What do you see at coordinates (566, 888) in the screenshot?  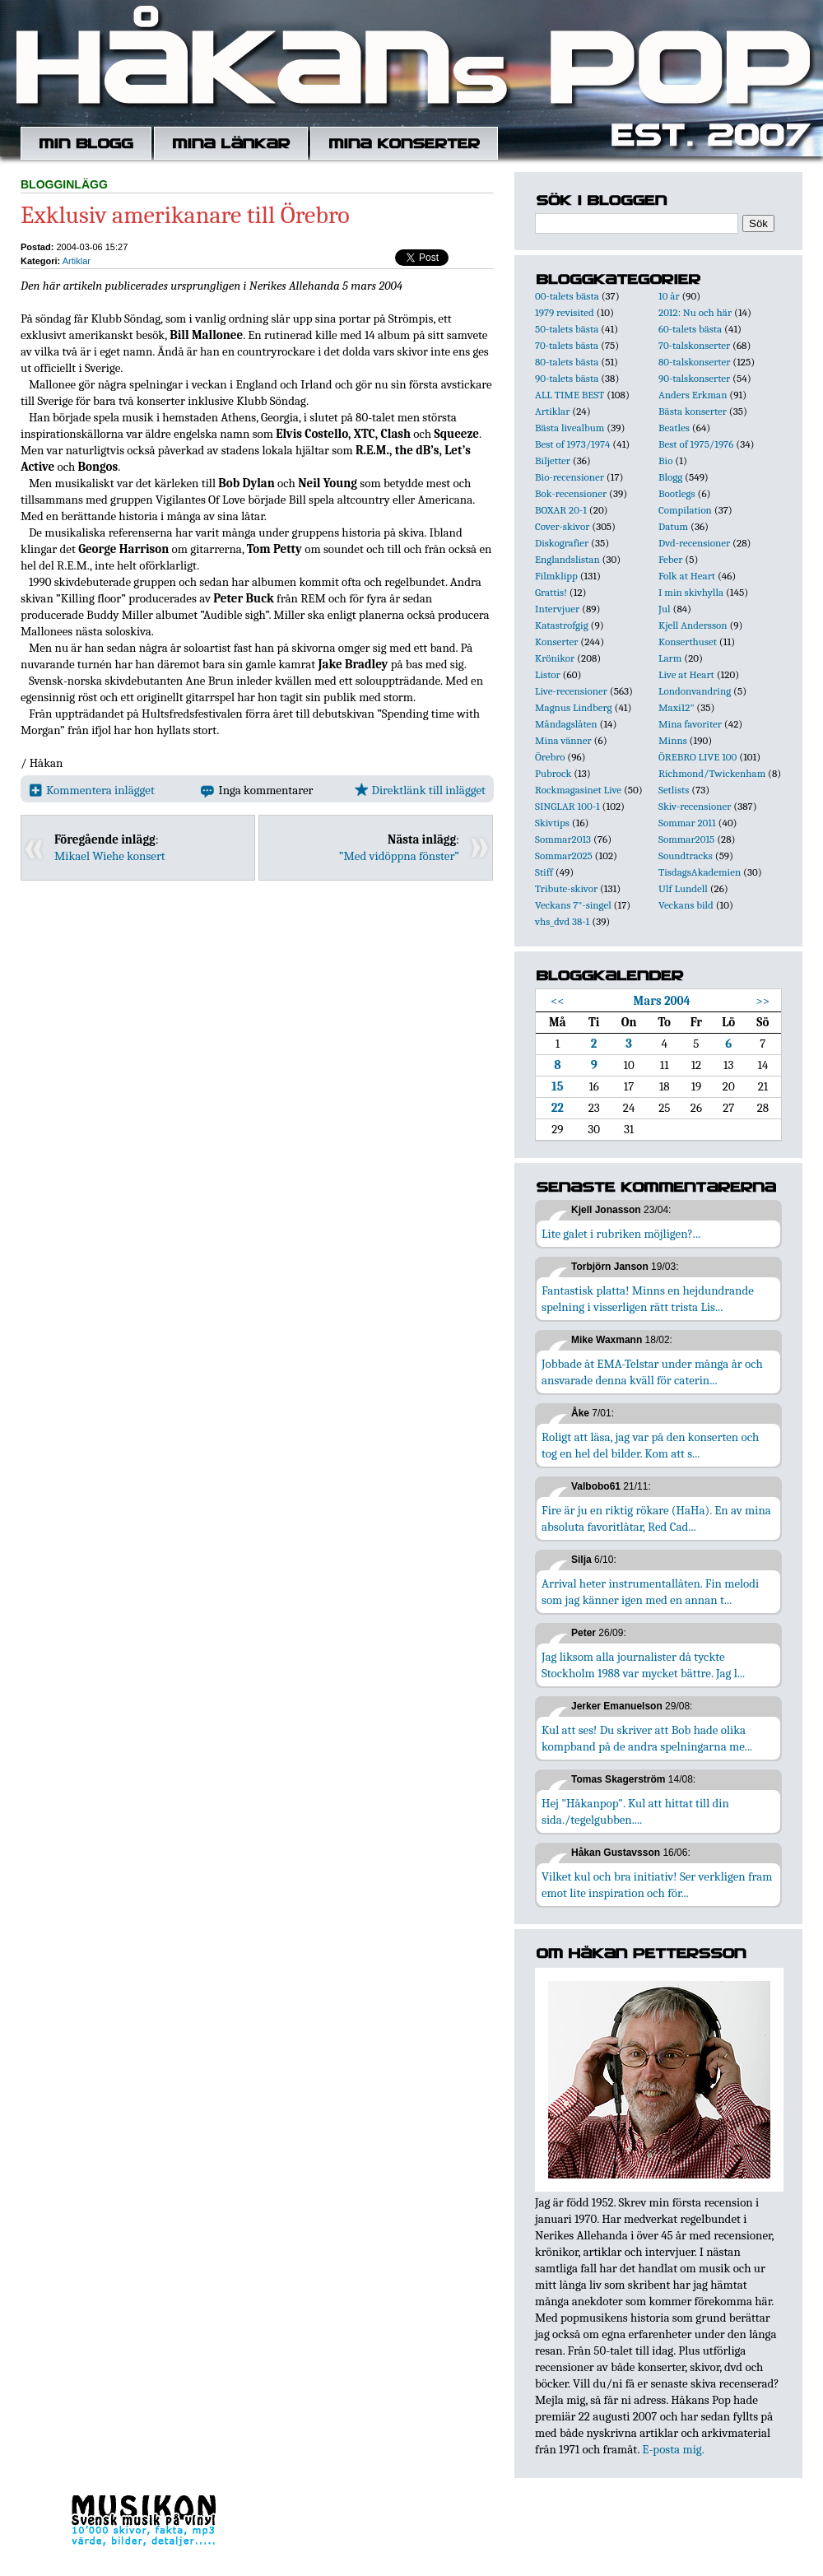 I see `Tribute-skivor` at bounding box center [566, 888].